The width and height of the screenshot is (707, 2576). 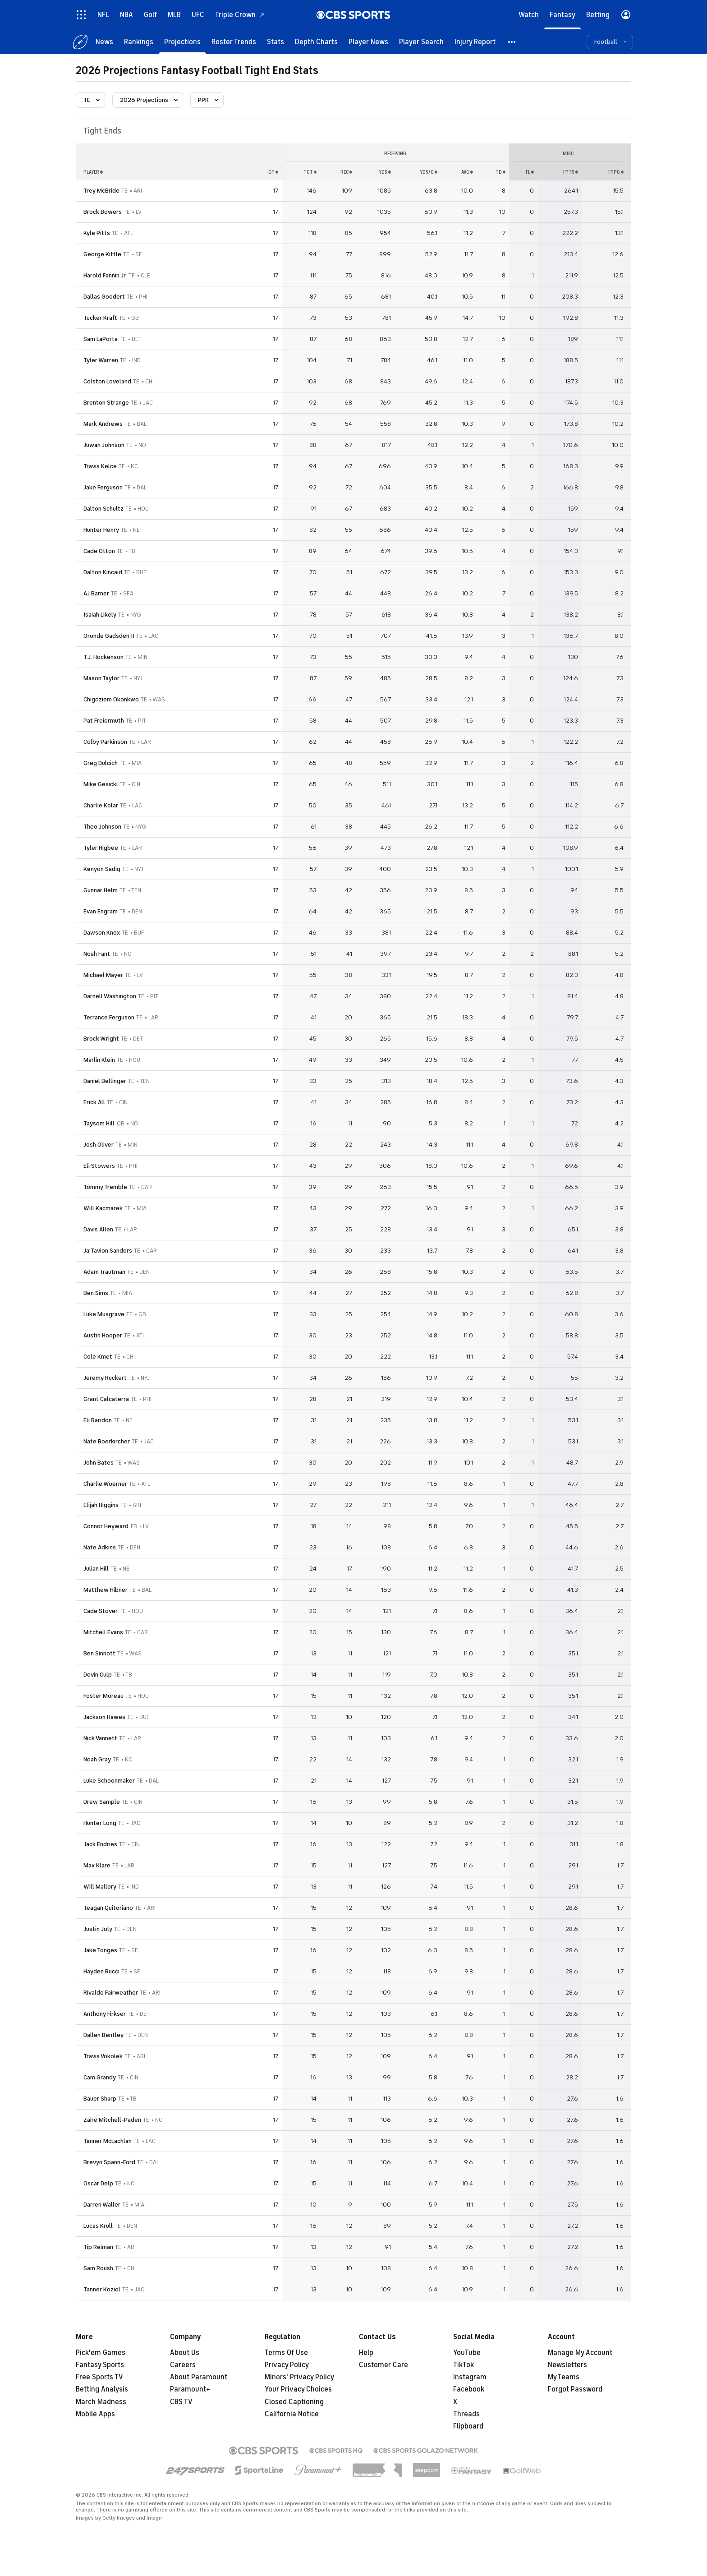 I want to click on Betting Analysis, so click(x=102, y=2389).